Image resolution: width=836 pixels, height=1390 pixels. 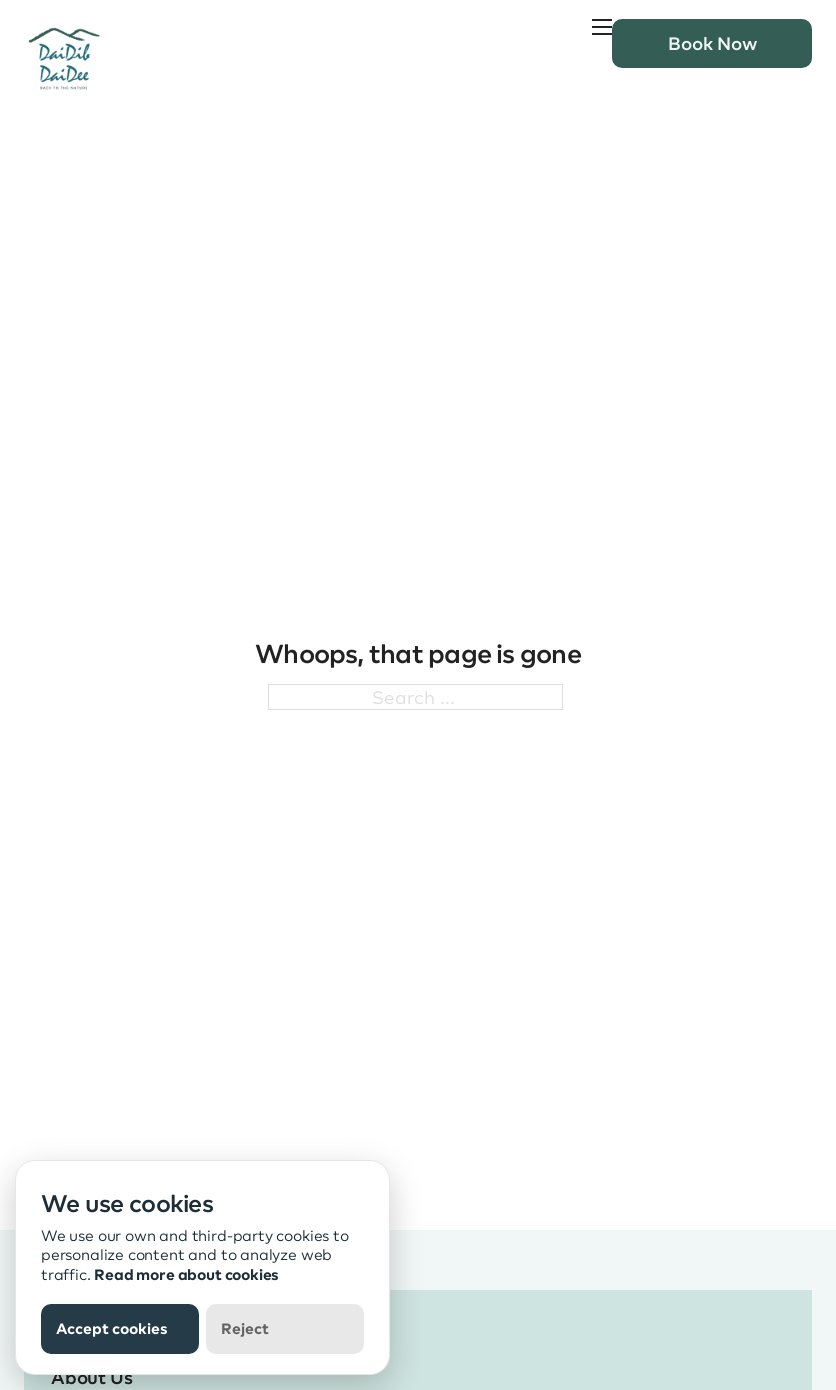 I want to click on Read more about cookies, so click(x=186, y=1274).